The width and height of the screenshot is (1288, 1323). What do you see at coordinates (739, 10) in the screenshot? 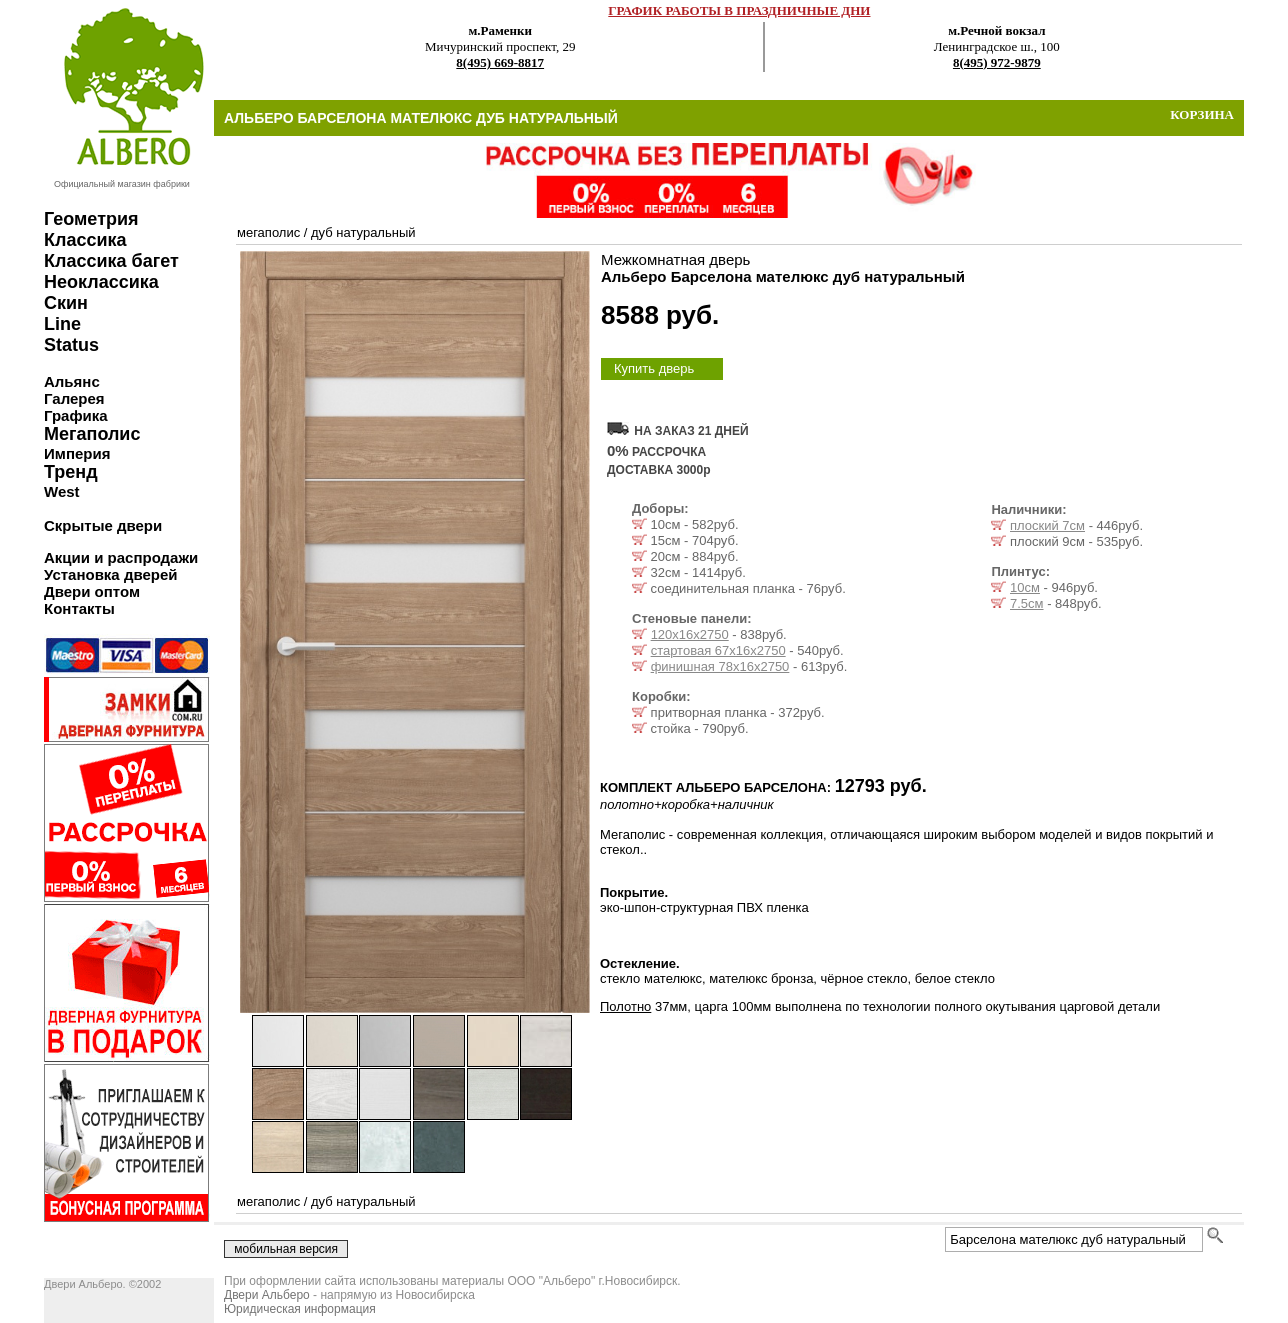
I see `ГРАФИК РАБОТЫ В ПРАЗДНИЧНЫЕ ДНИ` at bounding box center [739, 10].